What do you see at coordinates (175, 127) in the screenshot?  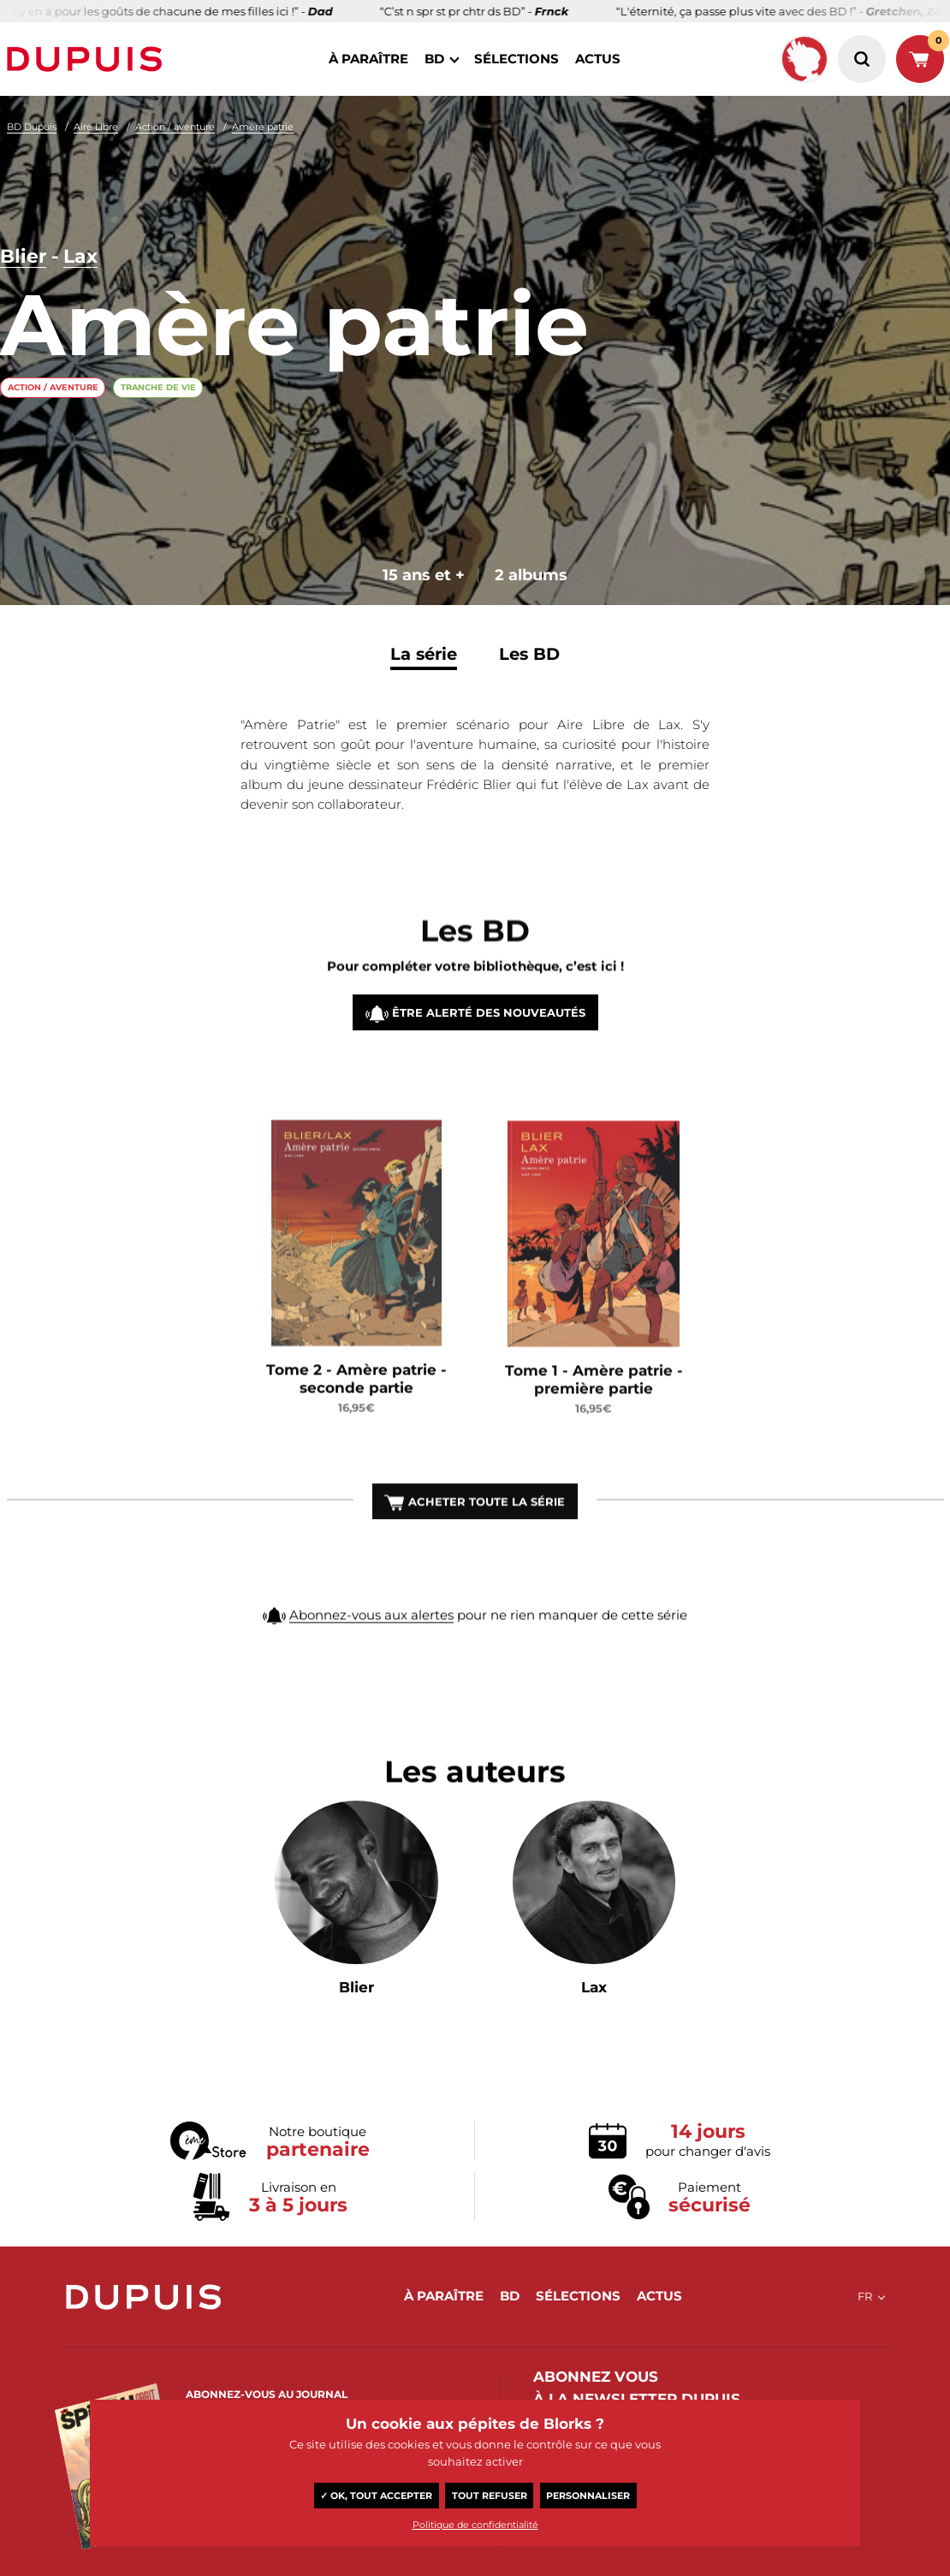 I see `Action / aventure` at bounding box center [175, 127].